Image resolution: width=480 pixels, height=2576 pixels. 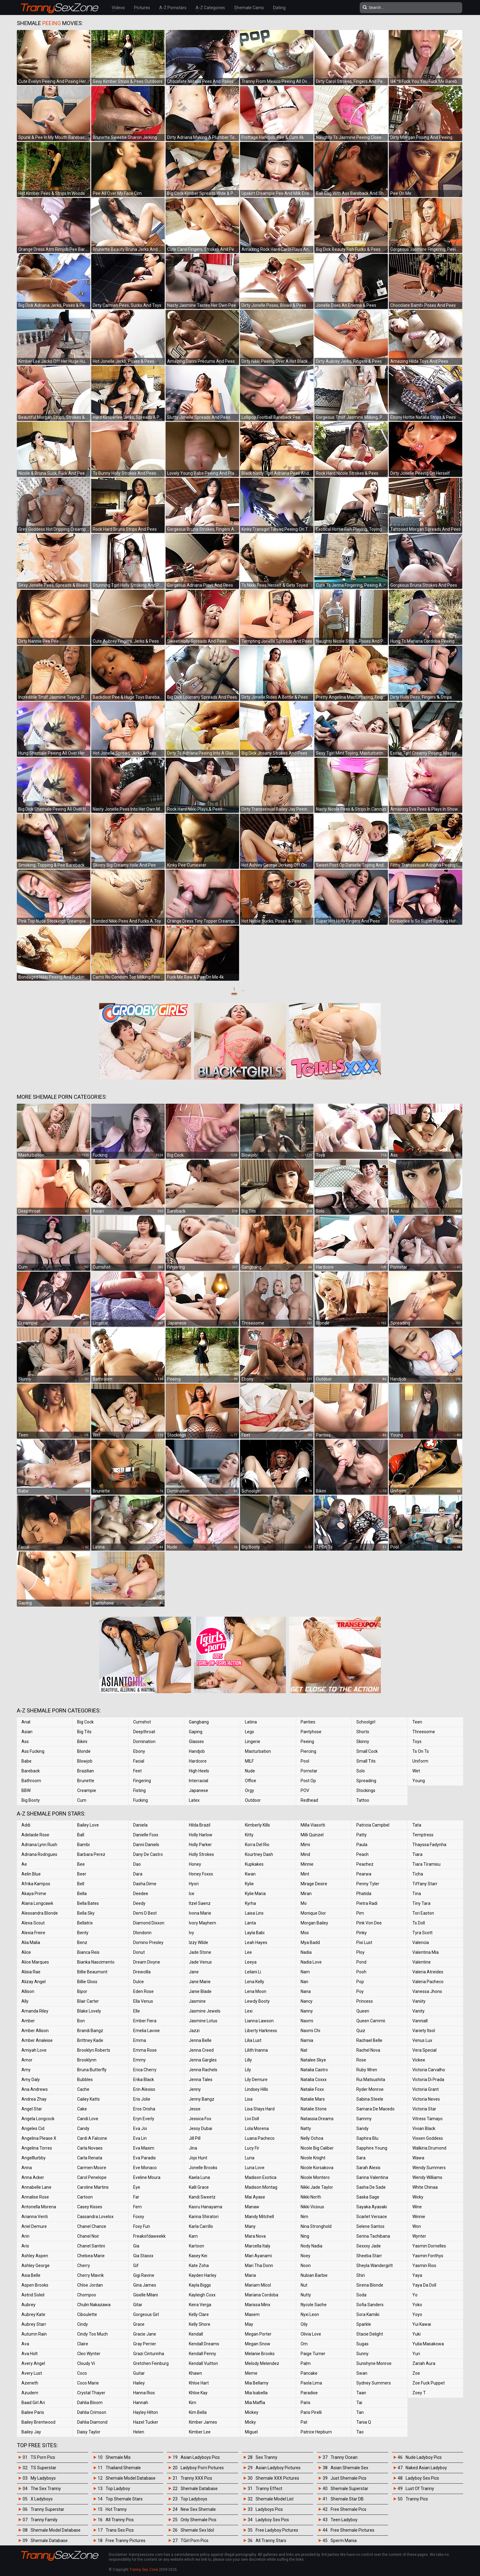 I want to click on Pool, so click(x=305, y=1761).